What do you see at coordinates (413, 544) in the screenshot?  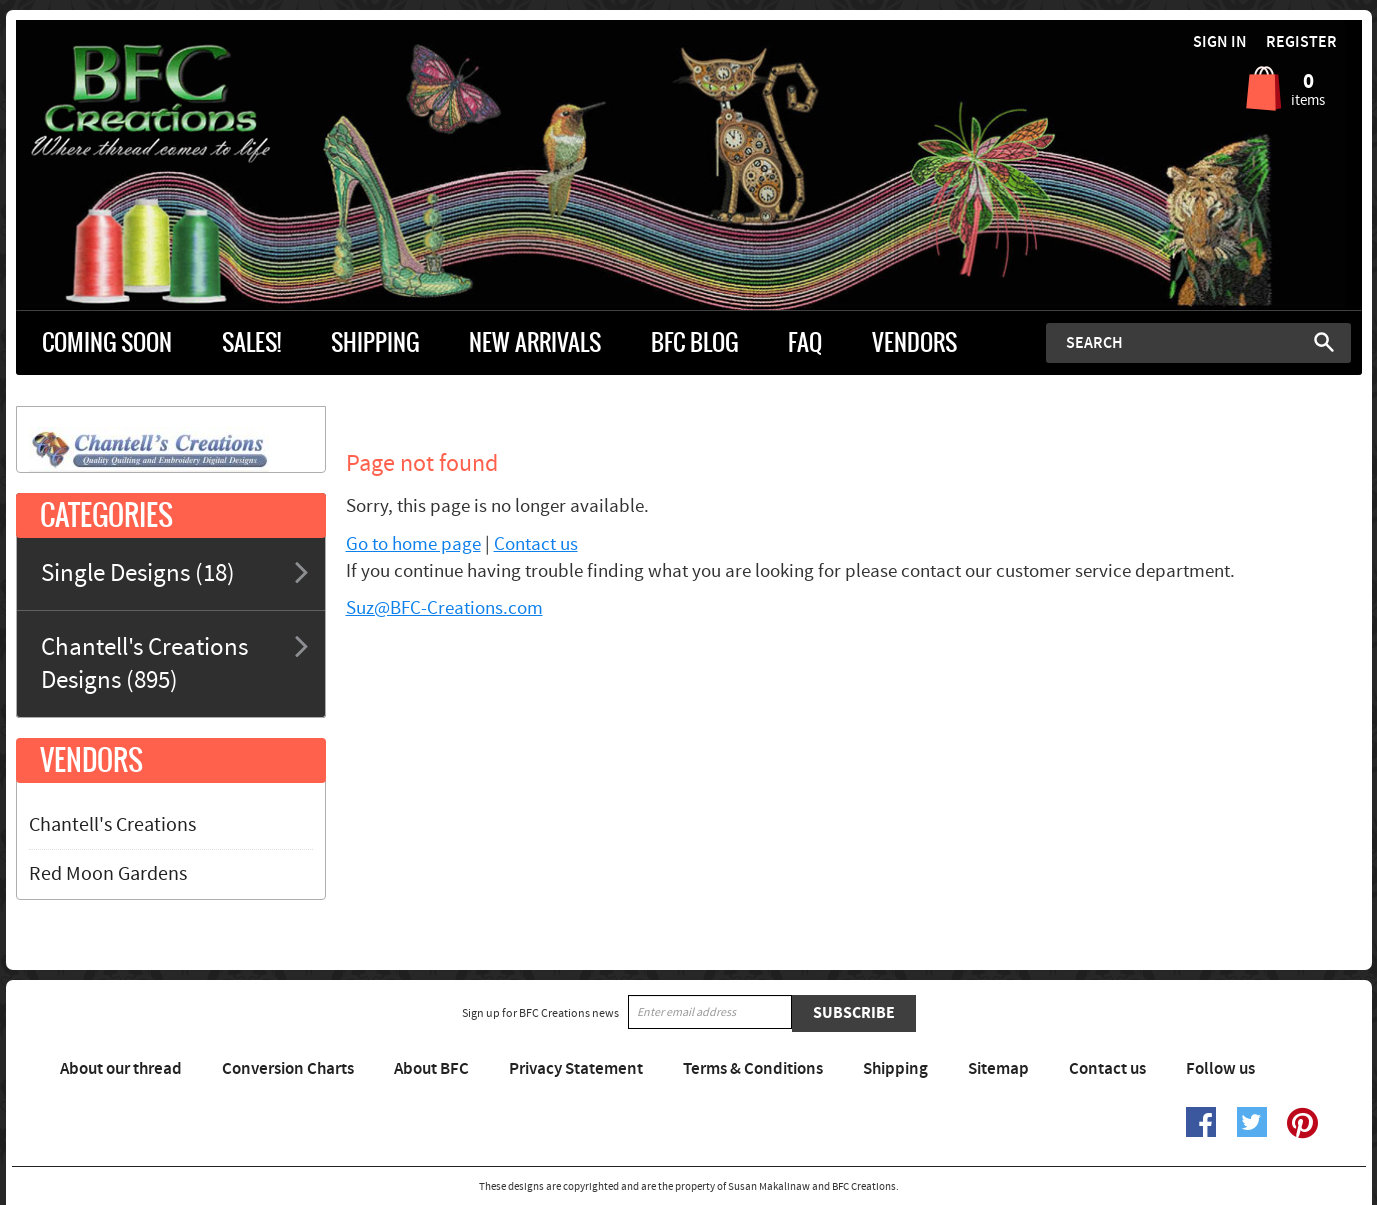 I see `Go to home page` at bounding box center [413, 544].